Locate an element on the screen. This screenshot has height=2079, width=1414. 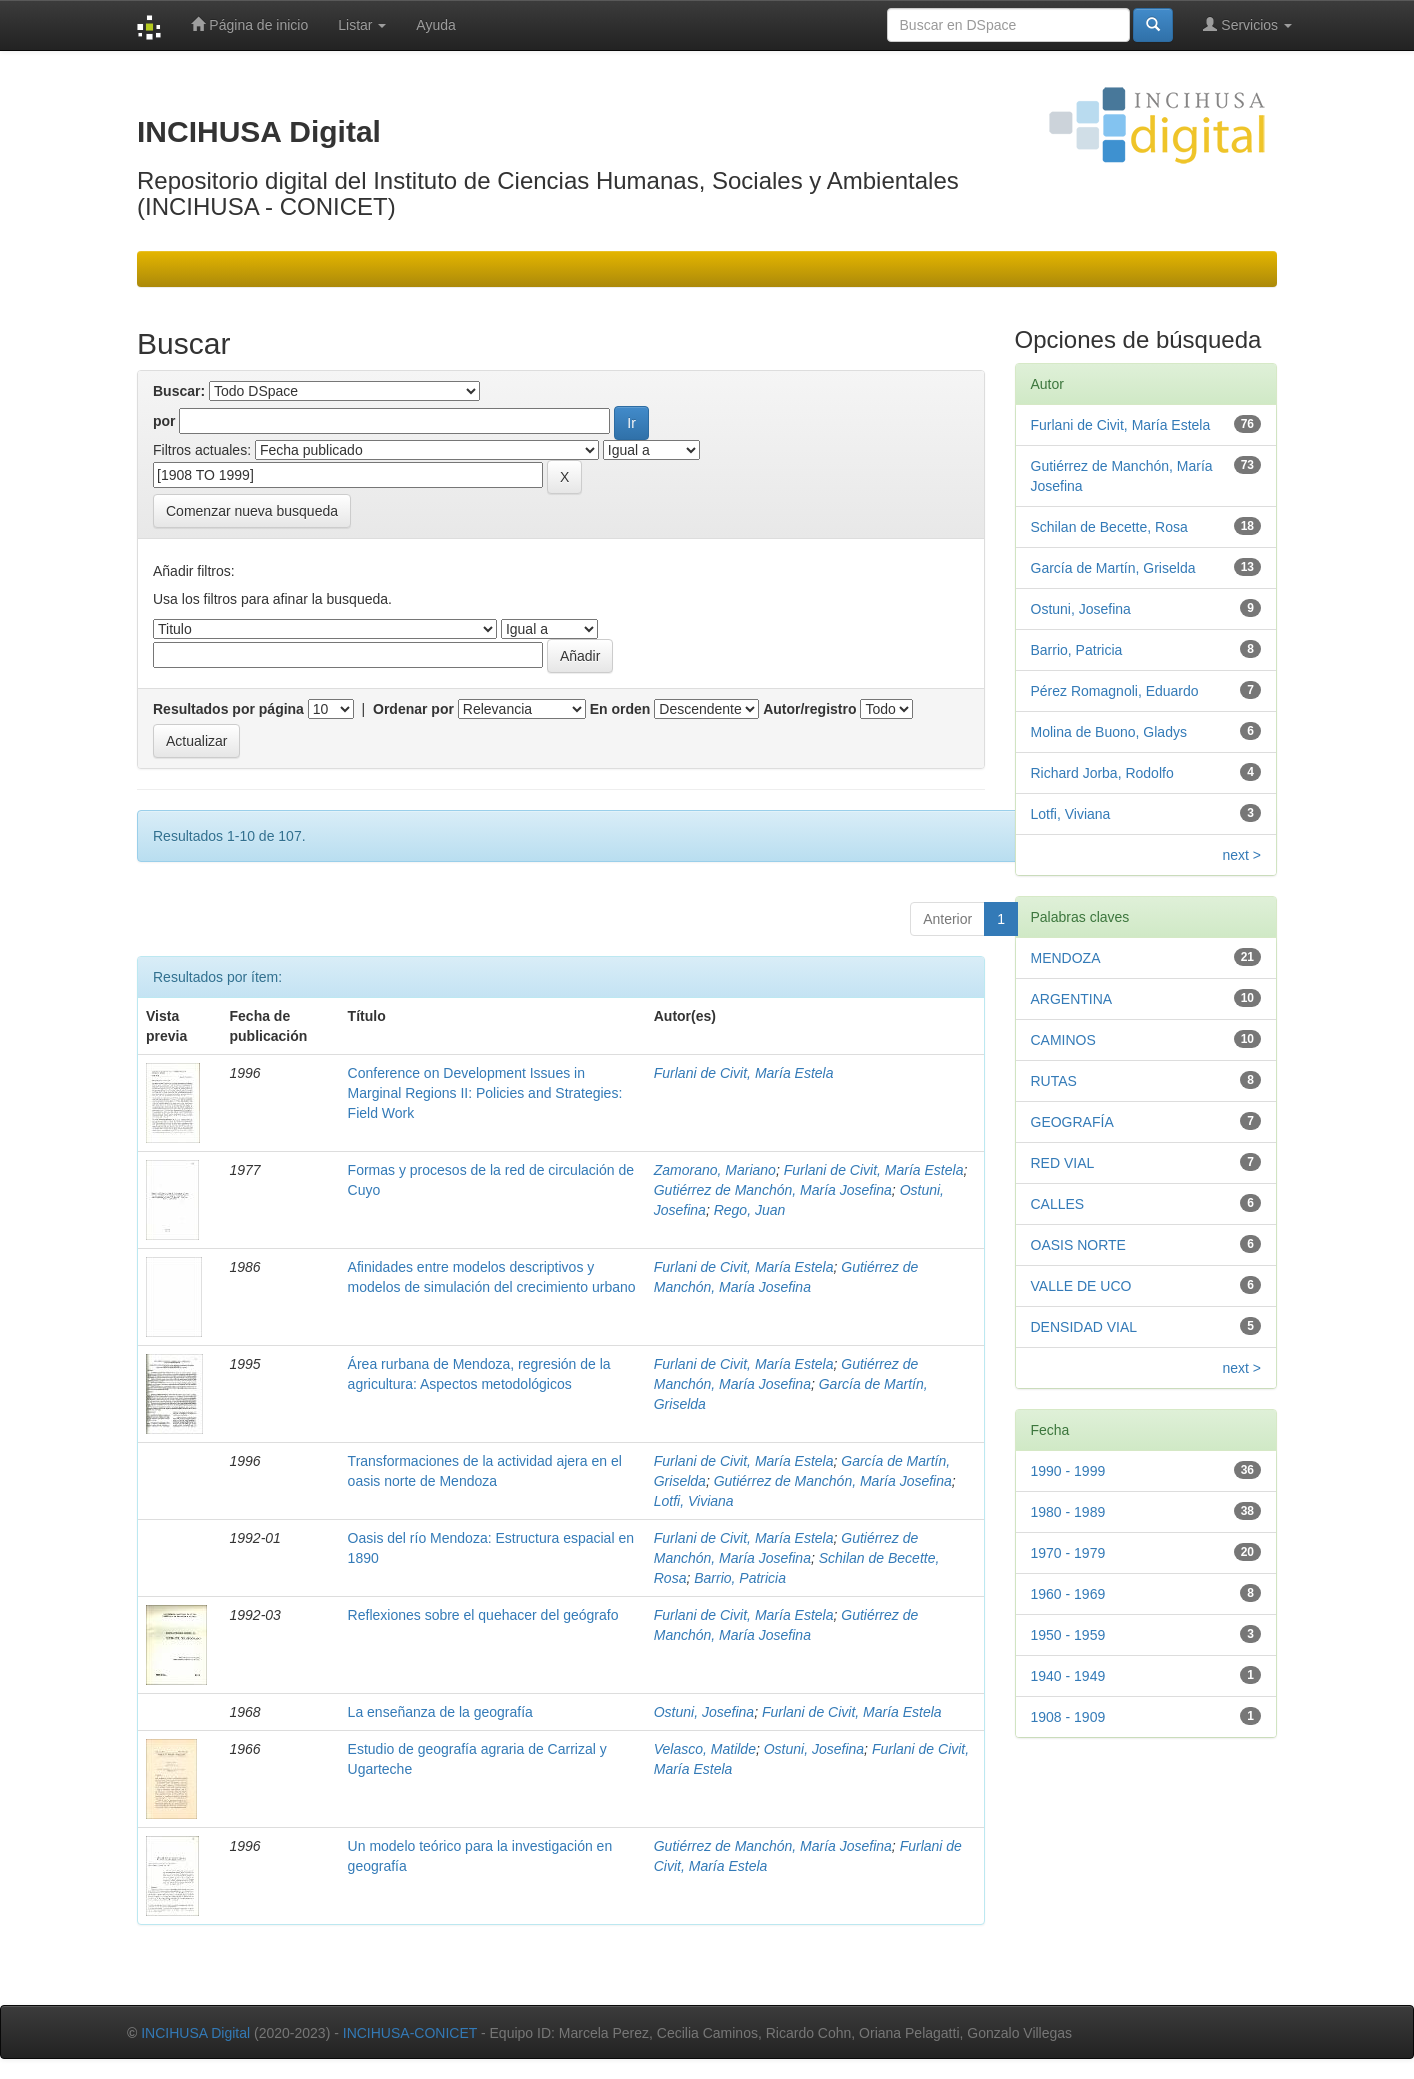
OASIS NORTE is located at coordinates (1078, 1245).